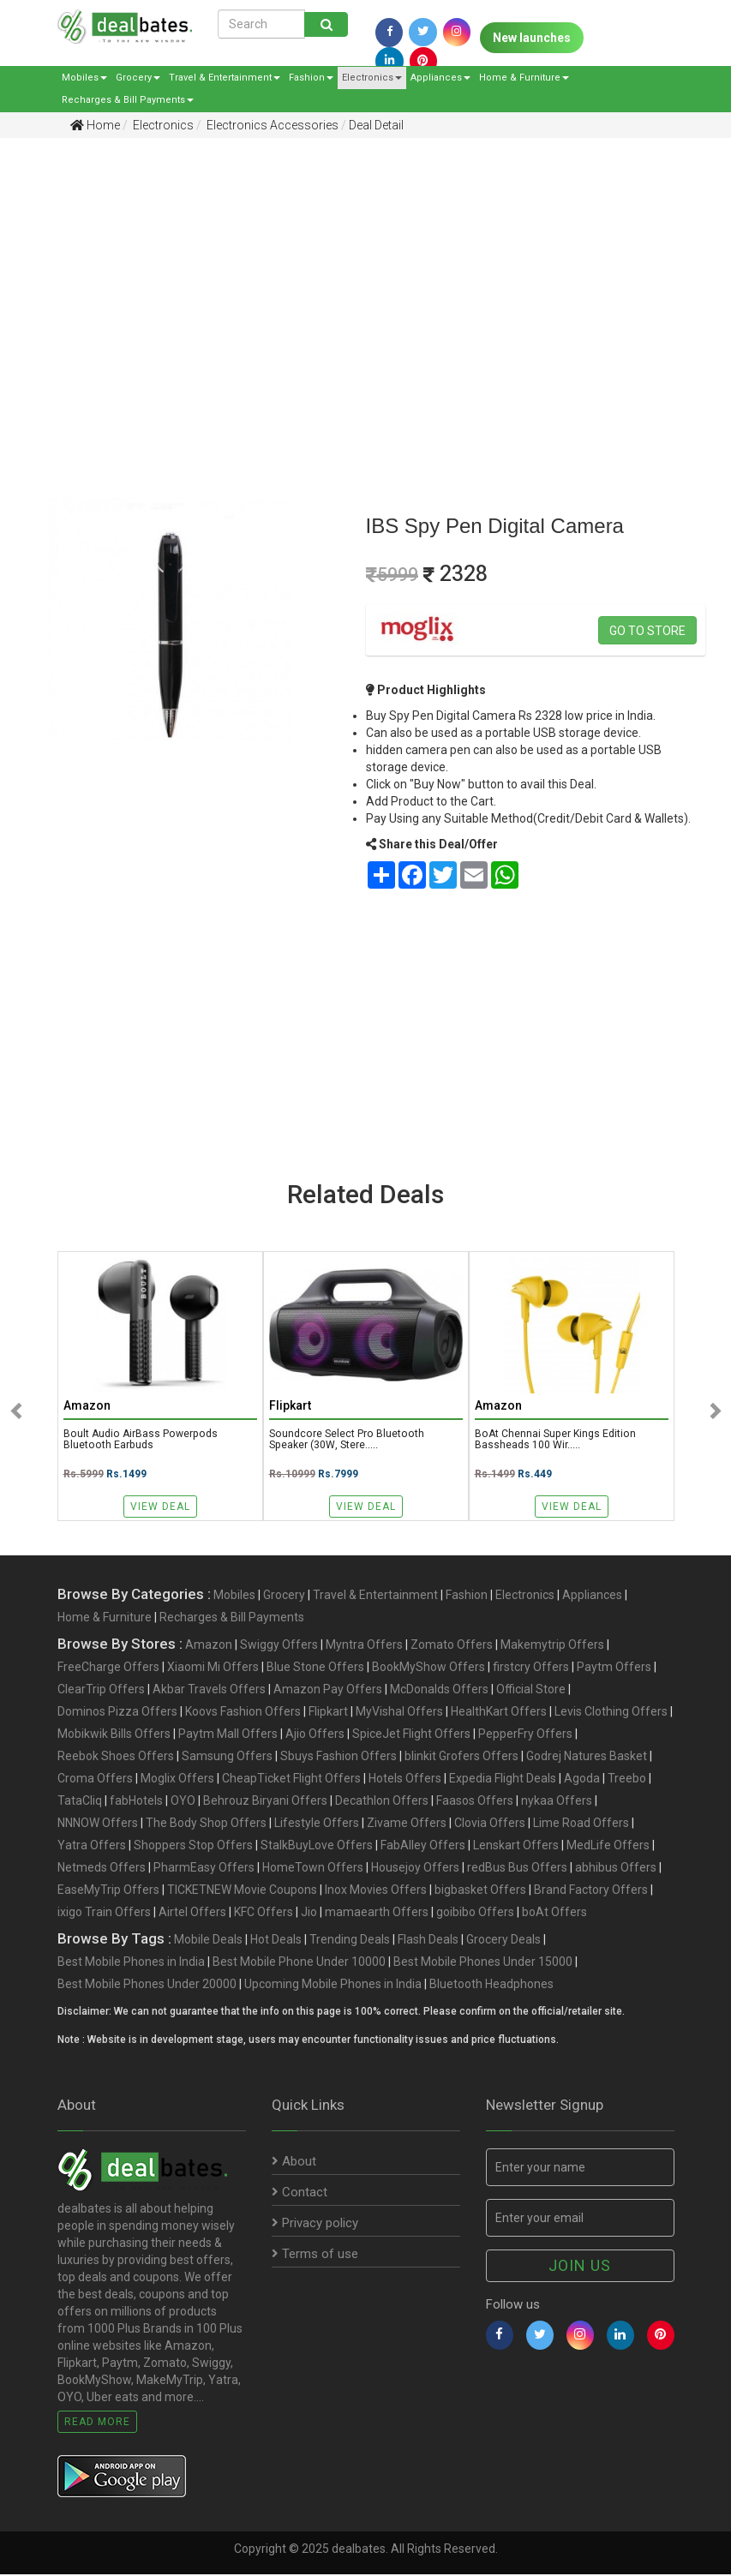 The width and height of the screenshot is (731, 2576). Describe the element at coordinates (315, 2224) in the screenshot. I see `Privacy policy` at that location.